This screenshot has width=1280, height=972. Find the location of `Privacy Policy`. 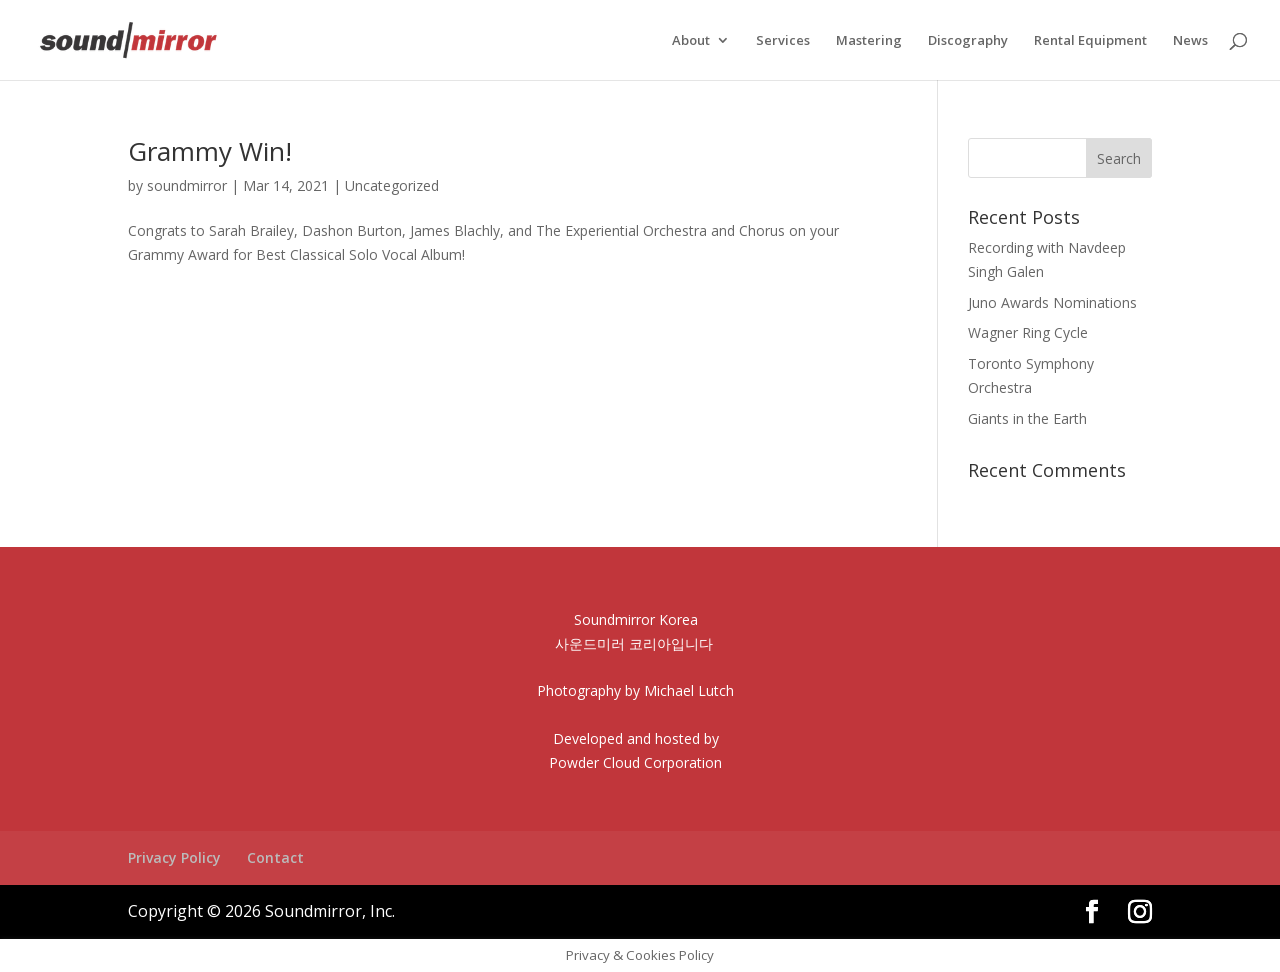

Privacy Policy is located at coordinates (174, 857).